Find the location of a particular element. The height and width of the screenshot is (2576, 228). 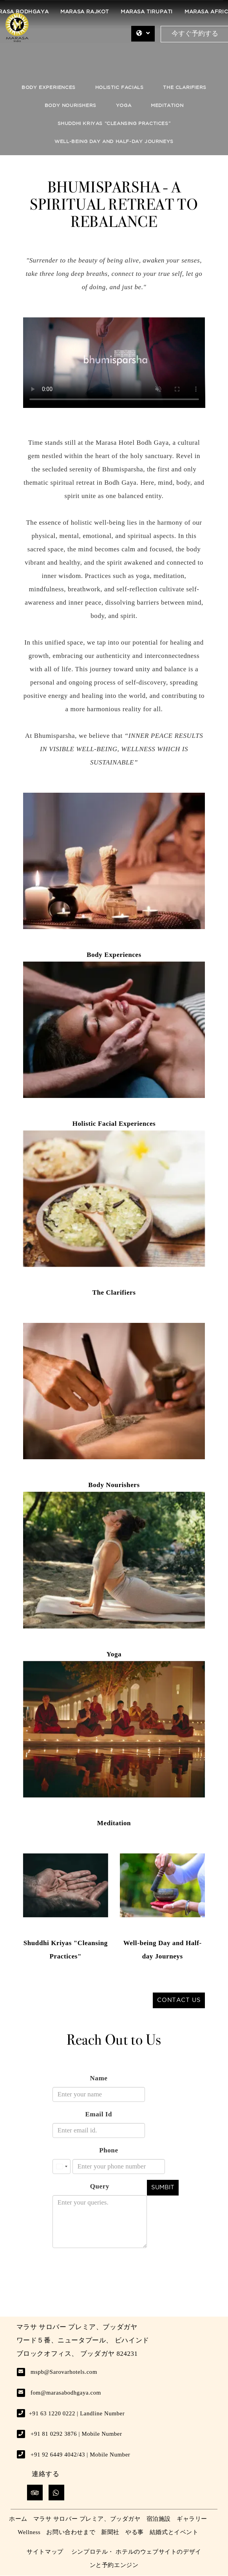

fom@marasabodhgaya.com is located at coordinates (66, 2392).